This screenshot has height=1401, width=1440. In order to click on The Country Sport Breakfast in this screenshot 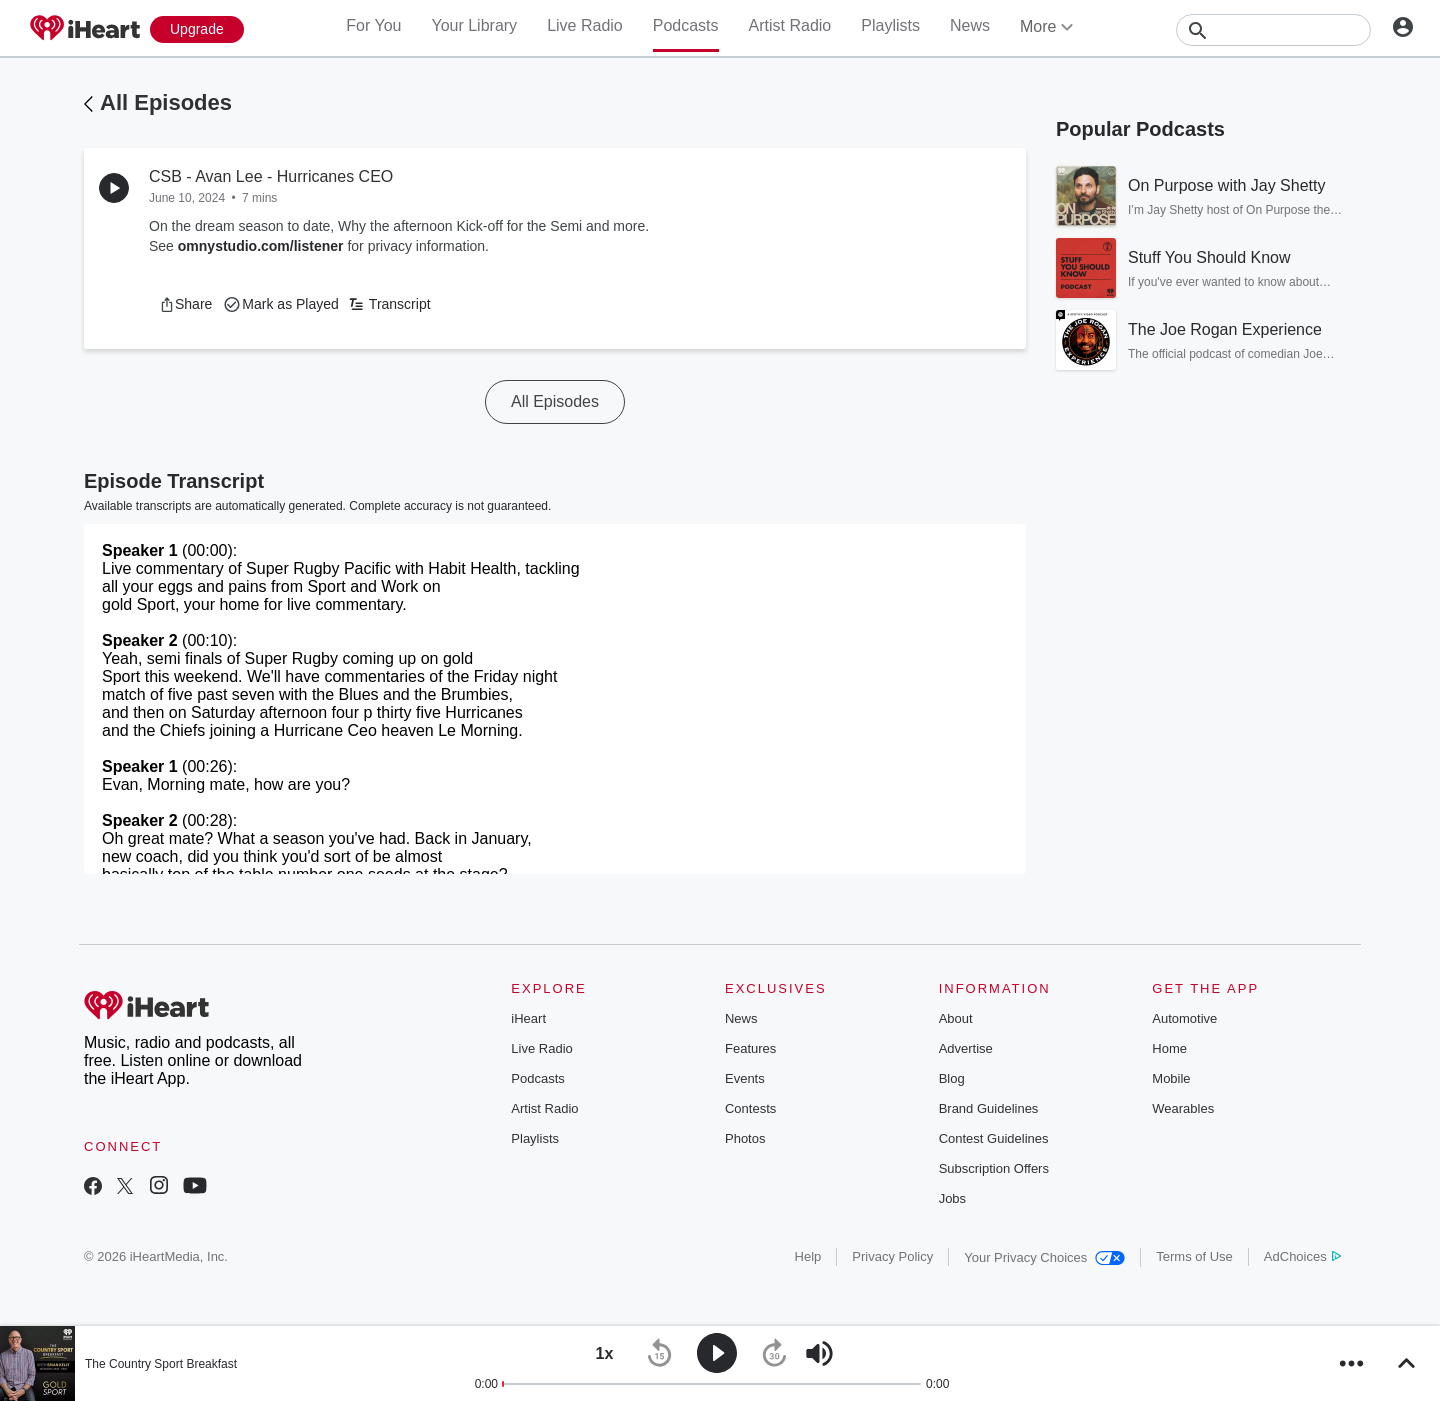, I will do `click(161, 1364)`.